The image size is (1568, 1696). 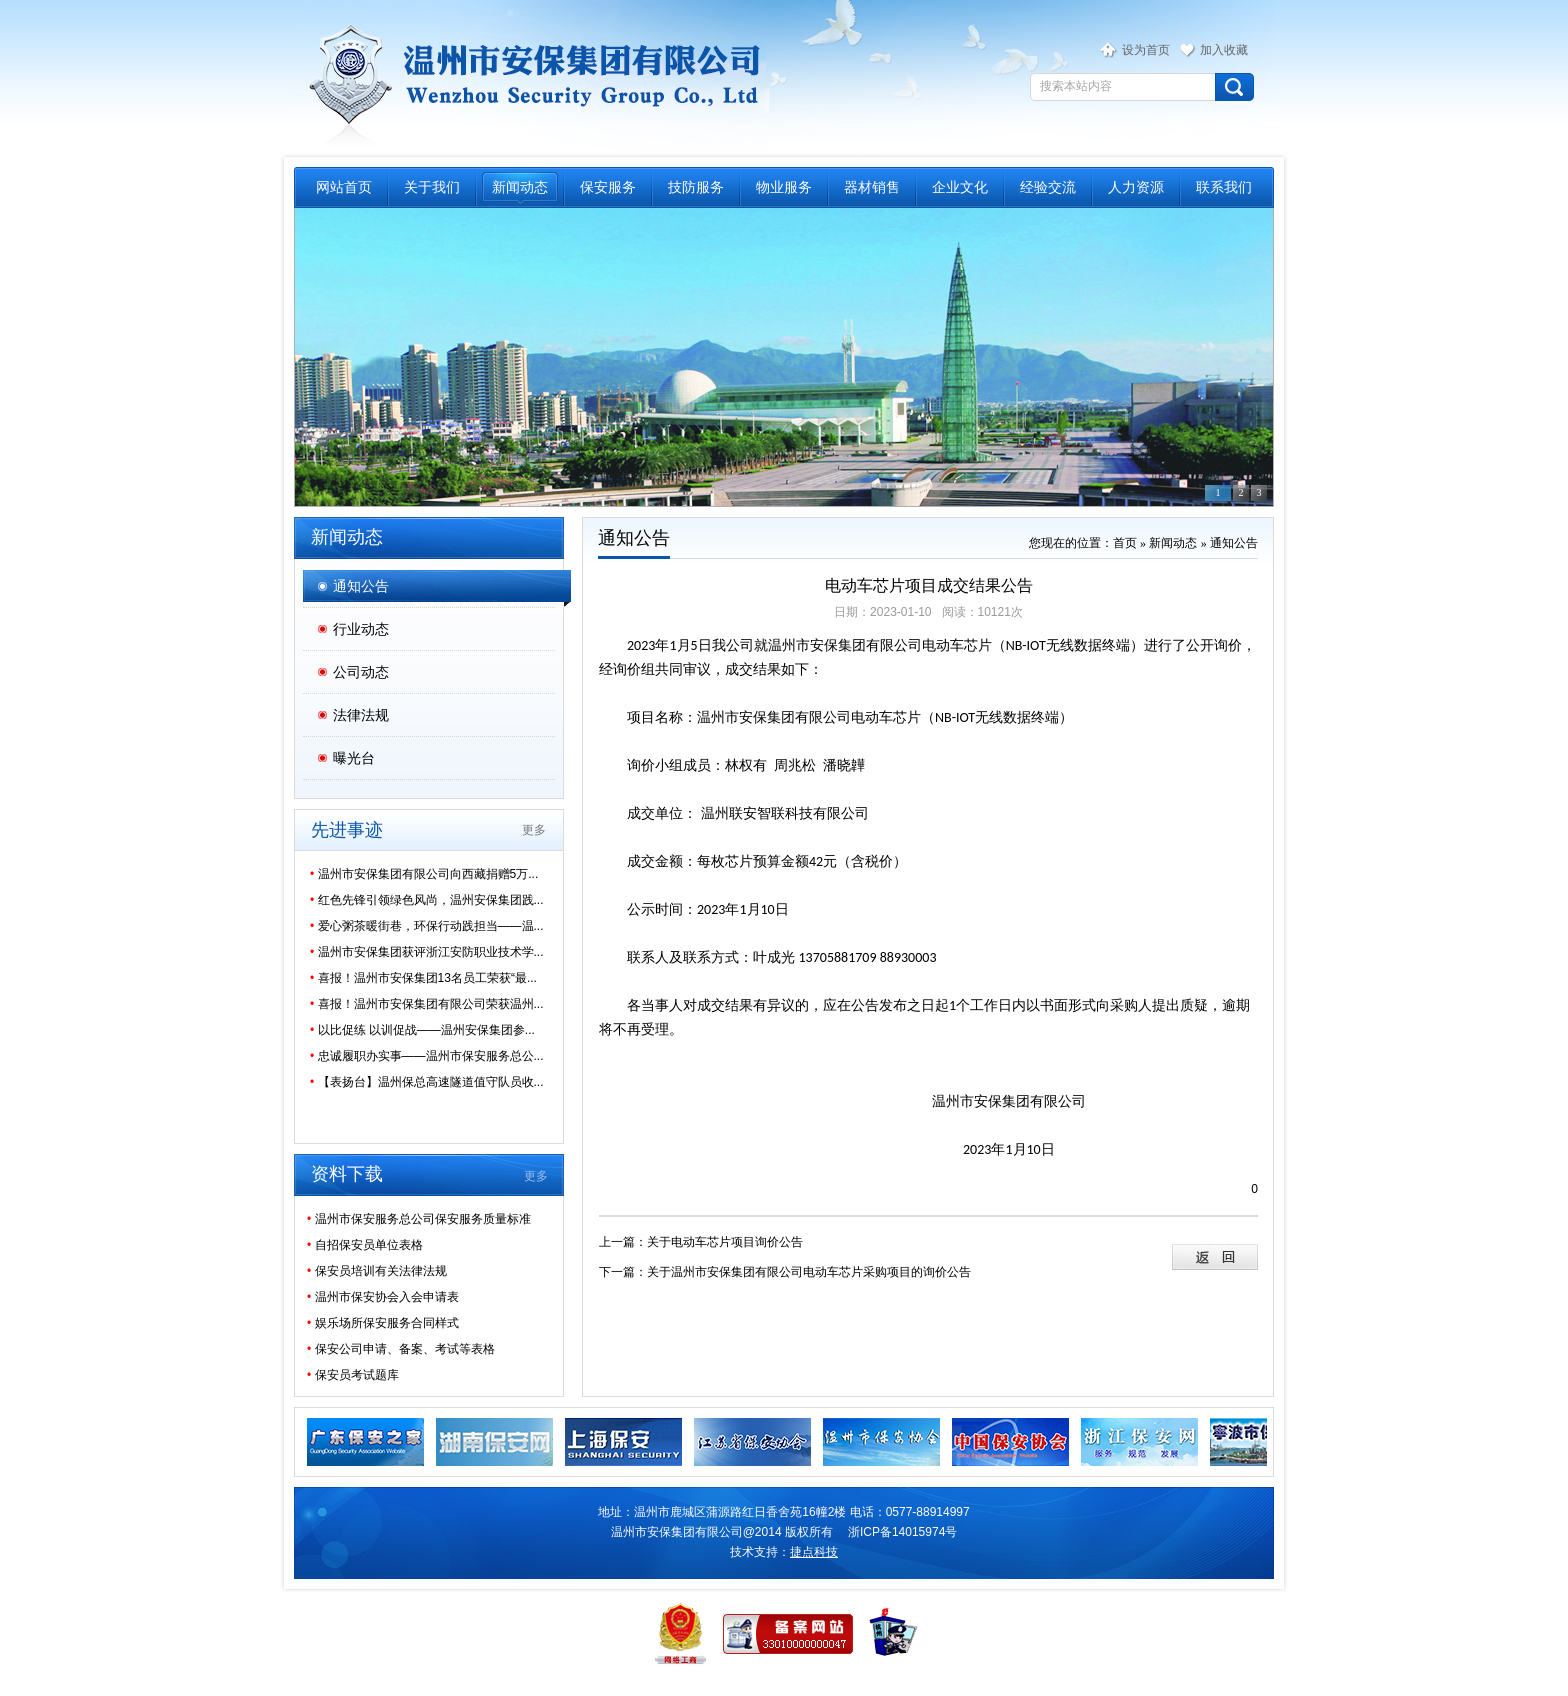 What do you see at coordinates (424, 874) in the screenshot?
I see `温州市安保集团有限公司向西藏捐赠5万...` at bounding box center [424, 874].